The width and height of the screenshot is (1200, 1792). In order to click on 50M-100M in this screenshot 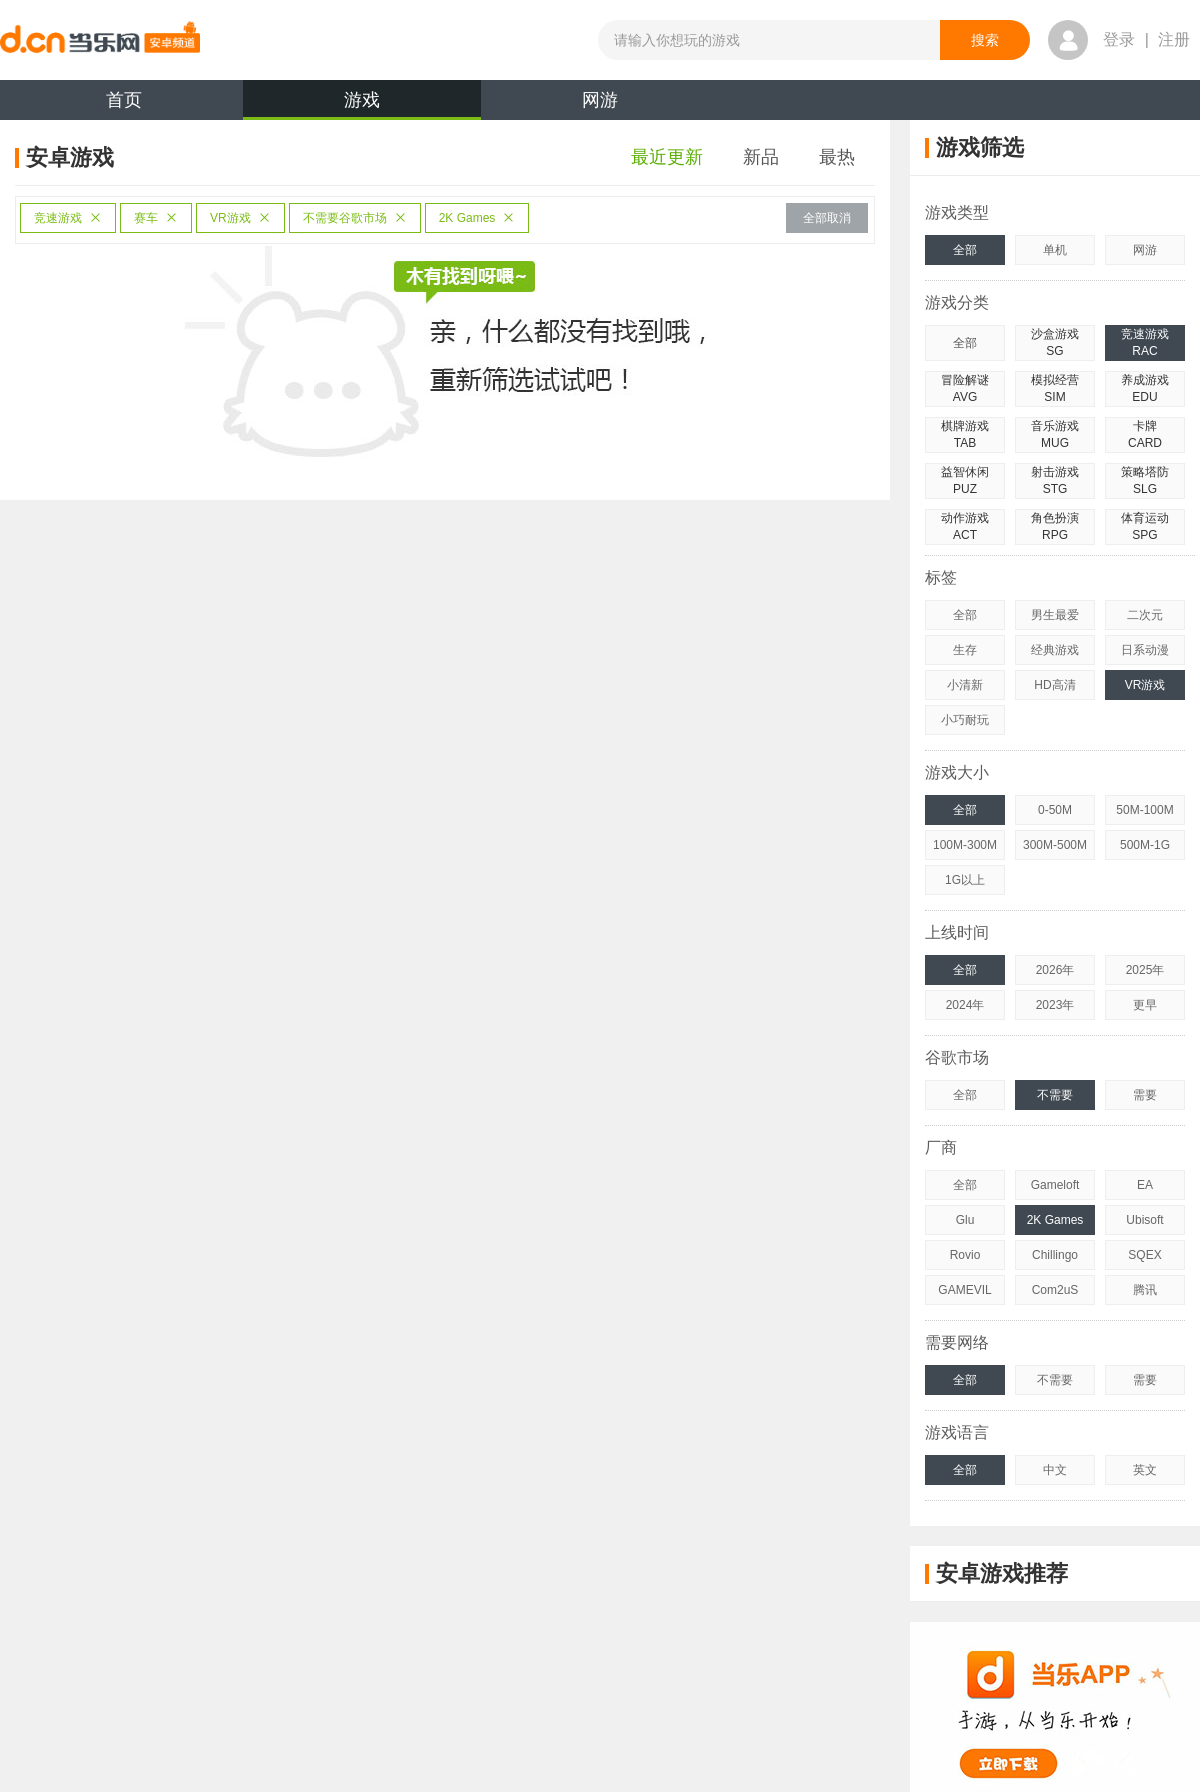, I will do `click(1144, 810)`.